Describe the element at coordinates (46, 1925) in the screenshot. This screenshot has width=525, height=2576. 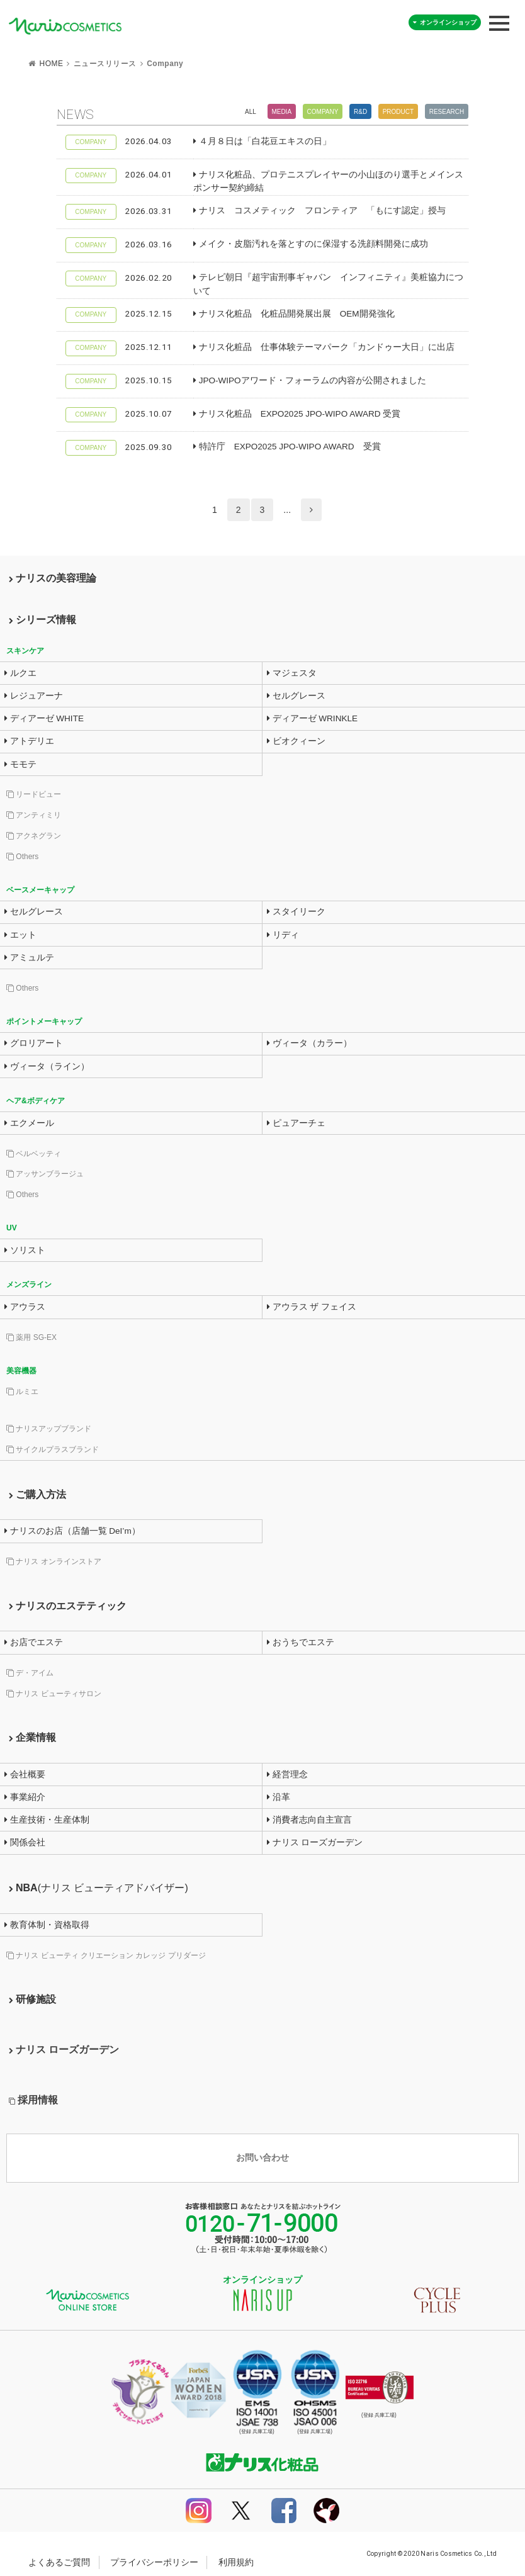
I see `教育体制・資格取得` at that location.